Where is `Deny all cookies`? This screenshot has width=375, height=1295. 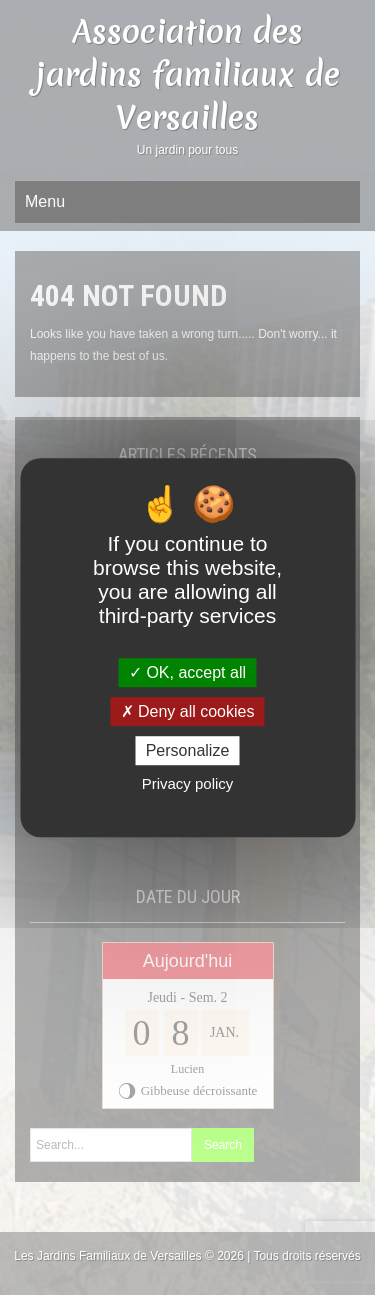
Deny all cookies is located at coordinates (188, 711).